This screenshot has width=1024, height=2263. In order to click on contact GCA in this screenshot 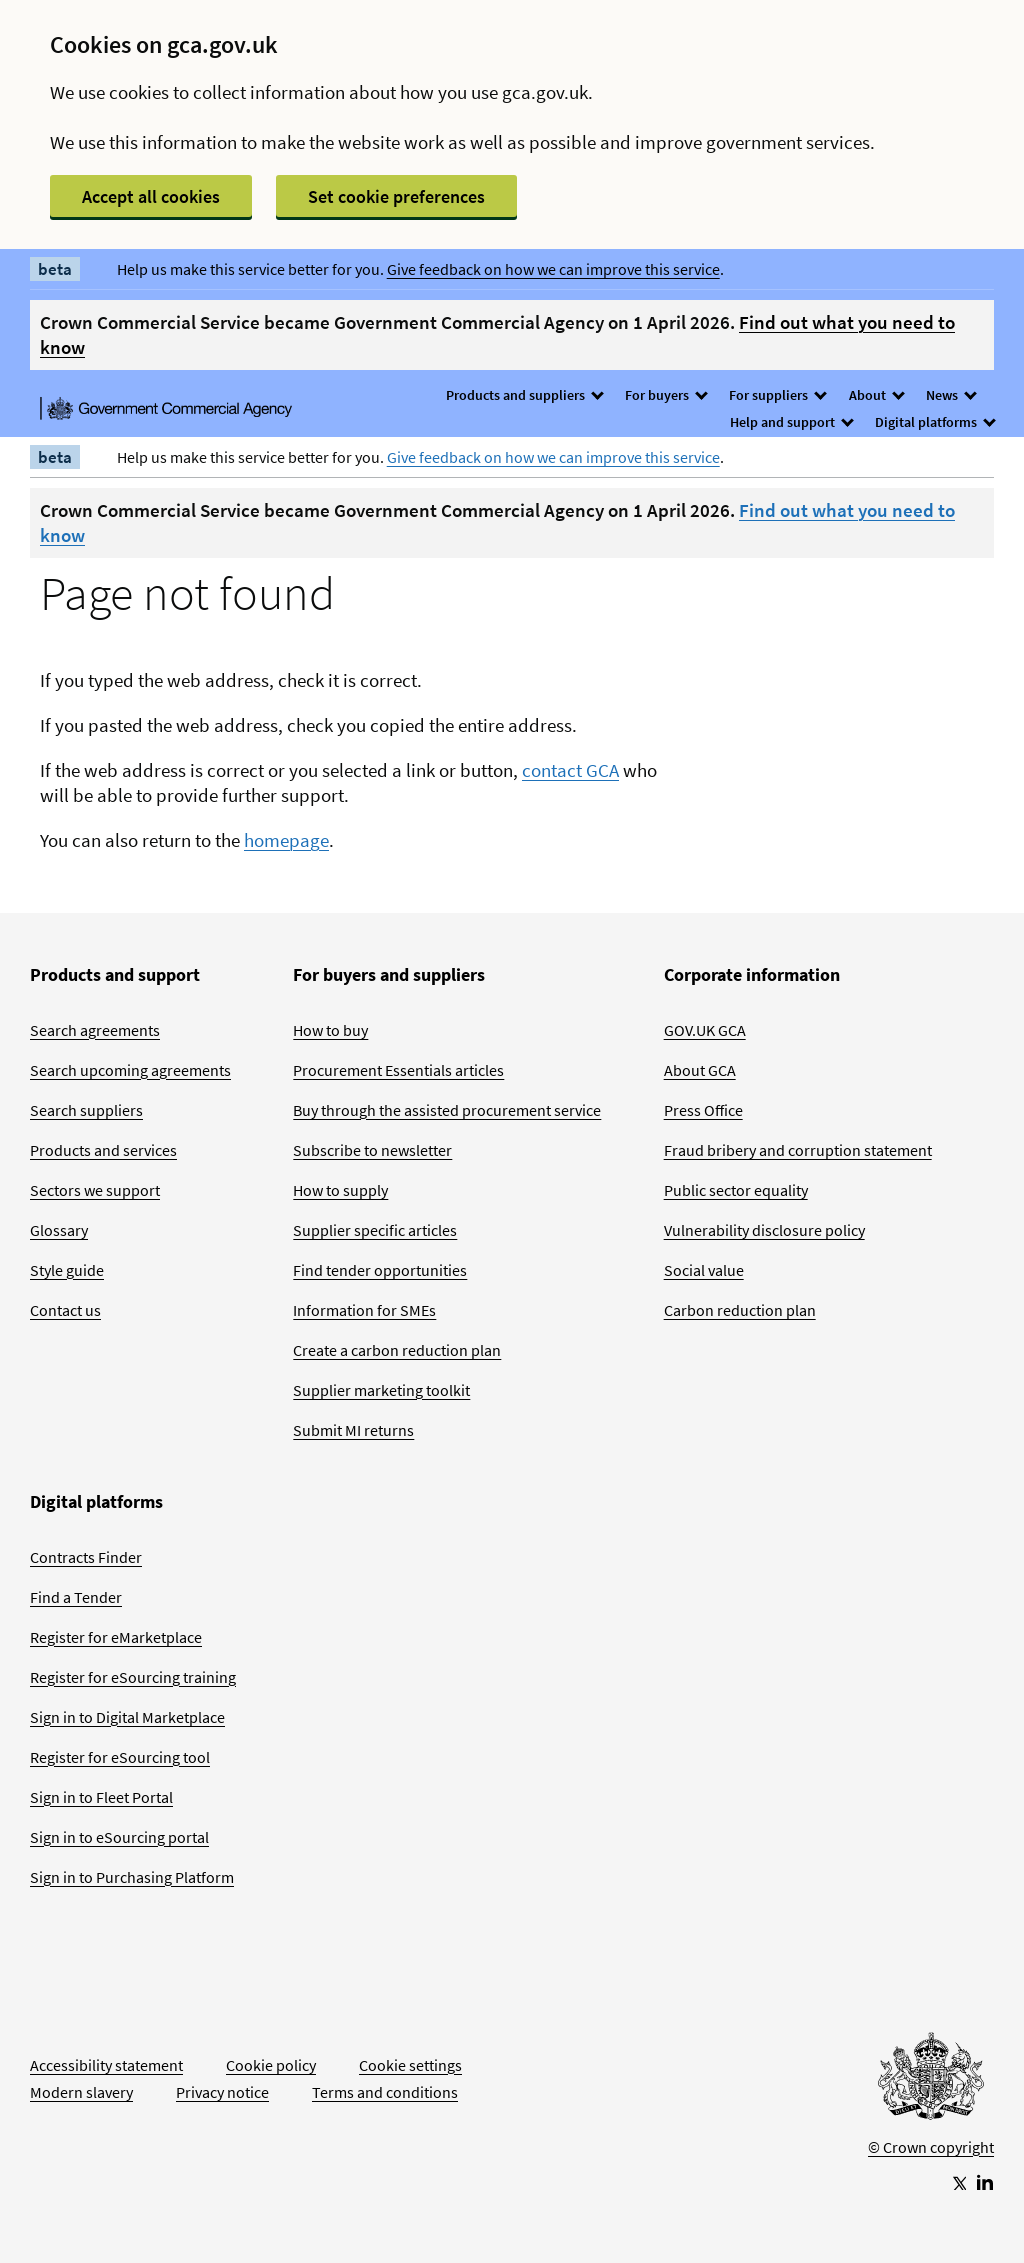, I will do `click(570, 770)`.